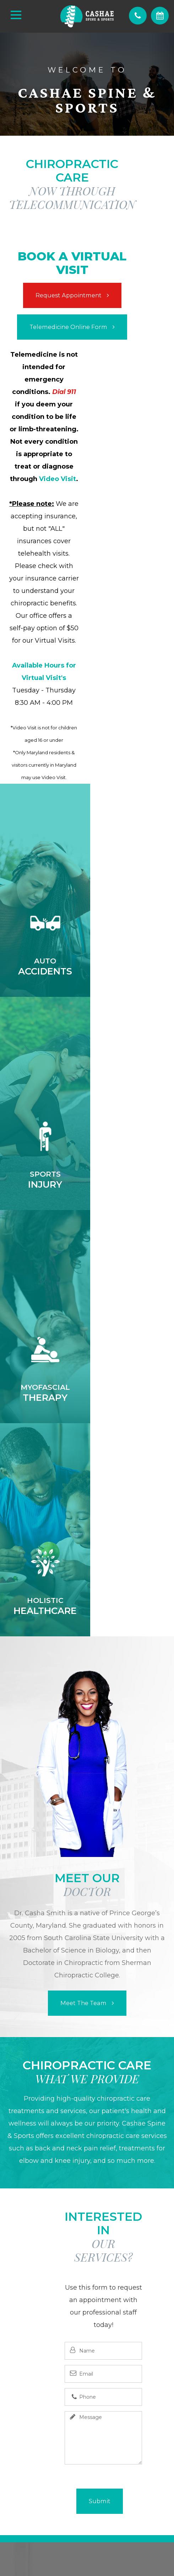 The image size is (174, 2576). What do you see at coordinates (123, 2538) in the screenshot?
I see `Sitemap` at bounding box center [123, 2538].